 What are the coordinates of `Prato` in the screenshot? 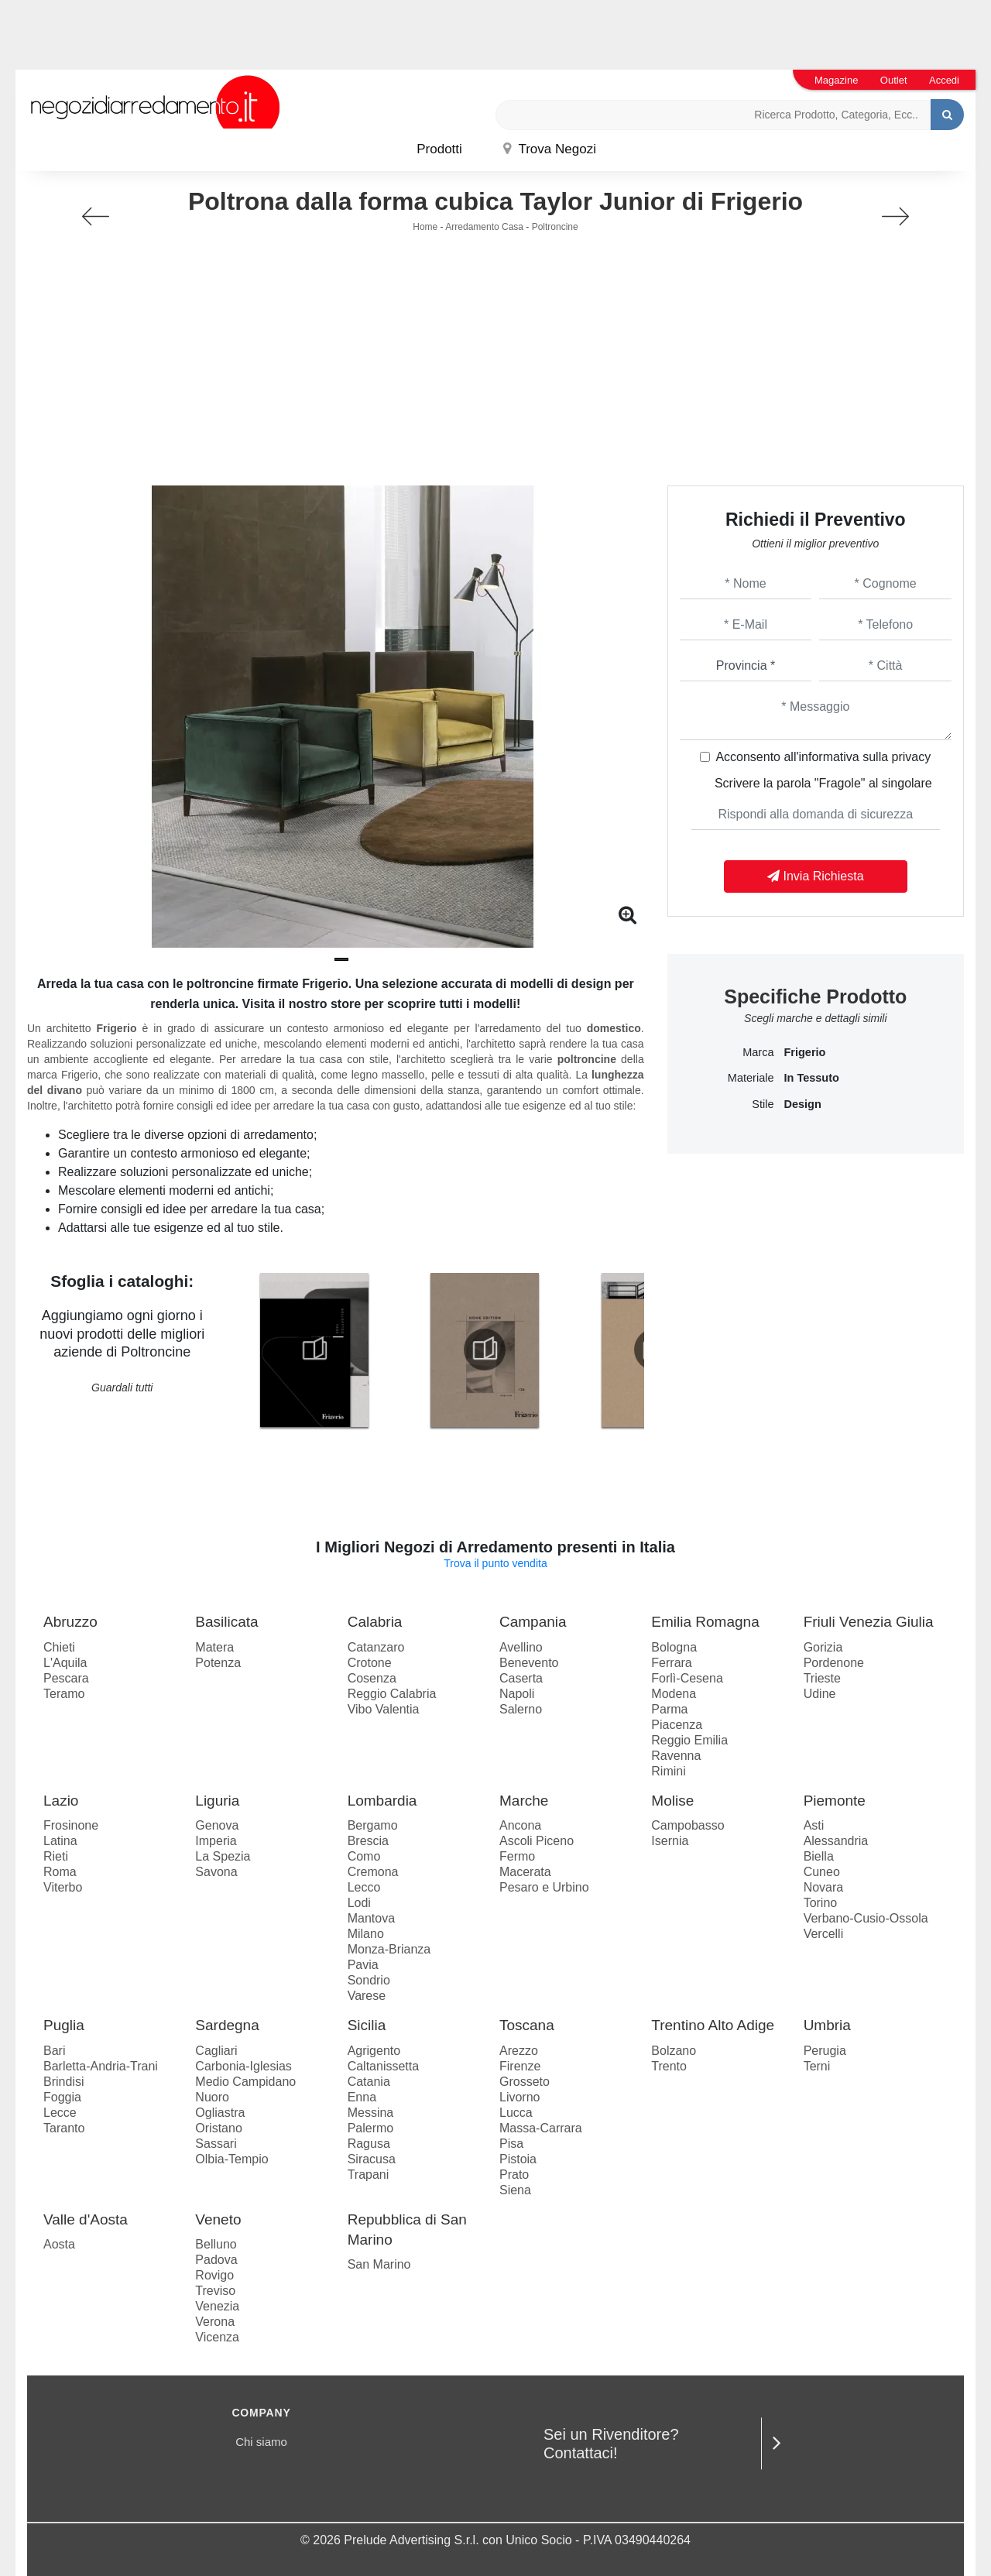 It's located at (514, 2174).